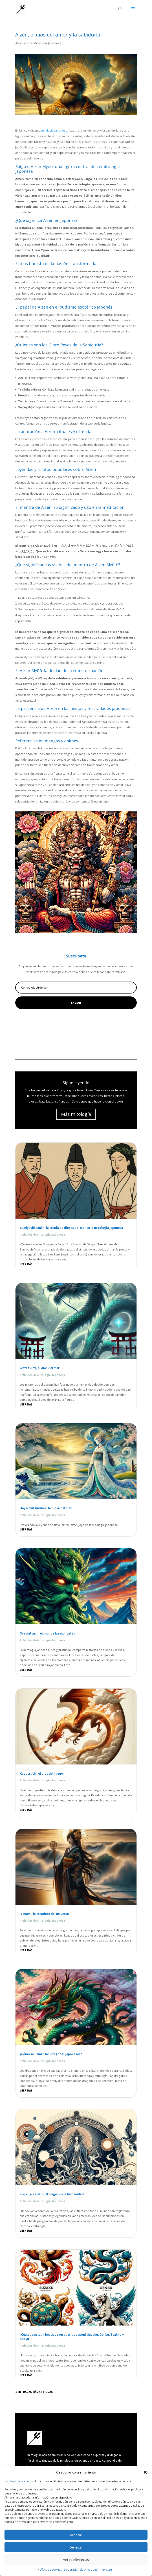  I want to click on Oyamatsumi, el dios de las montañas, so click(47, 1633).